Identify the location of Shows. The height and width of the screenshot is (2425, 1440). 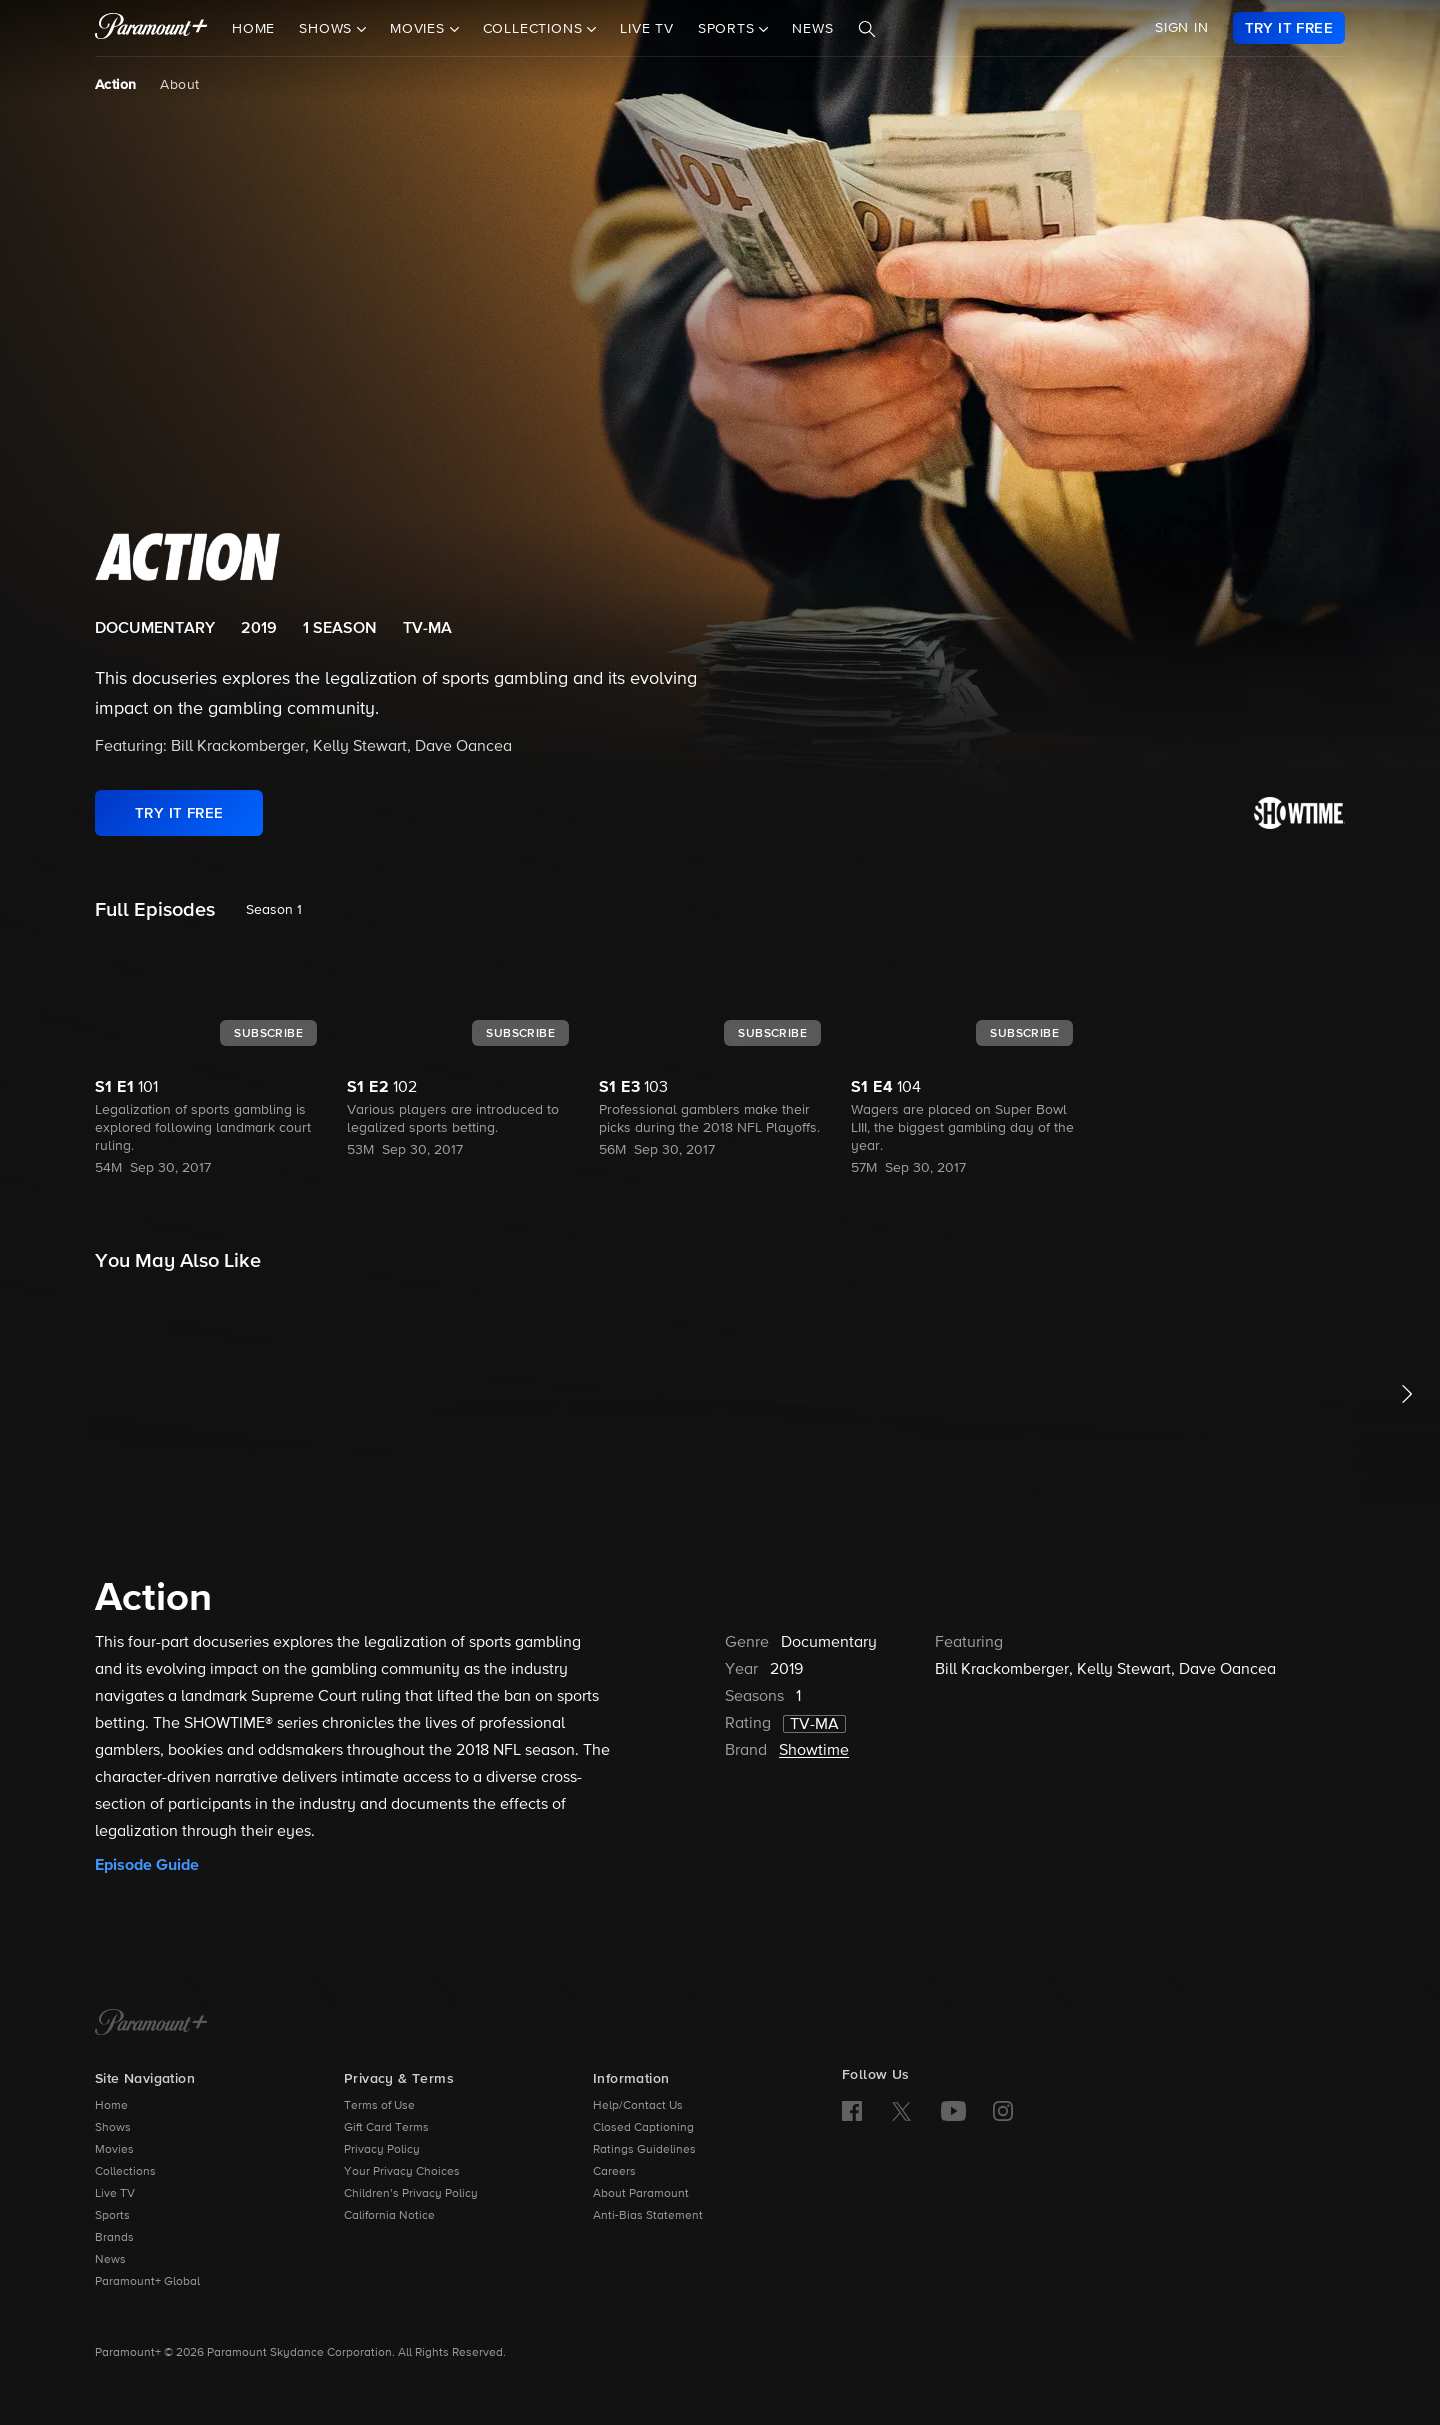
(113, 2128).